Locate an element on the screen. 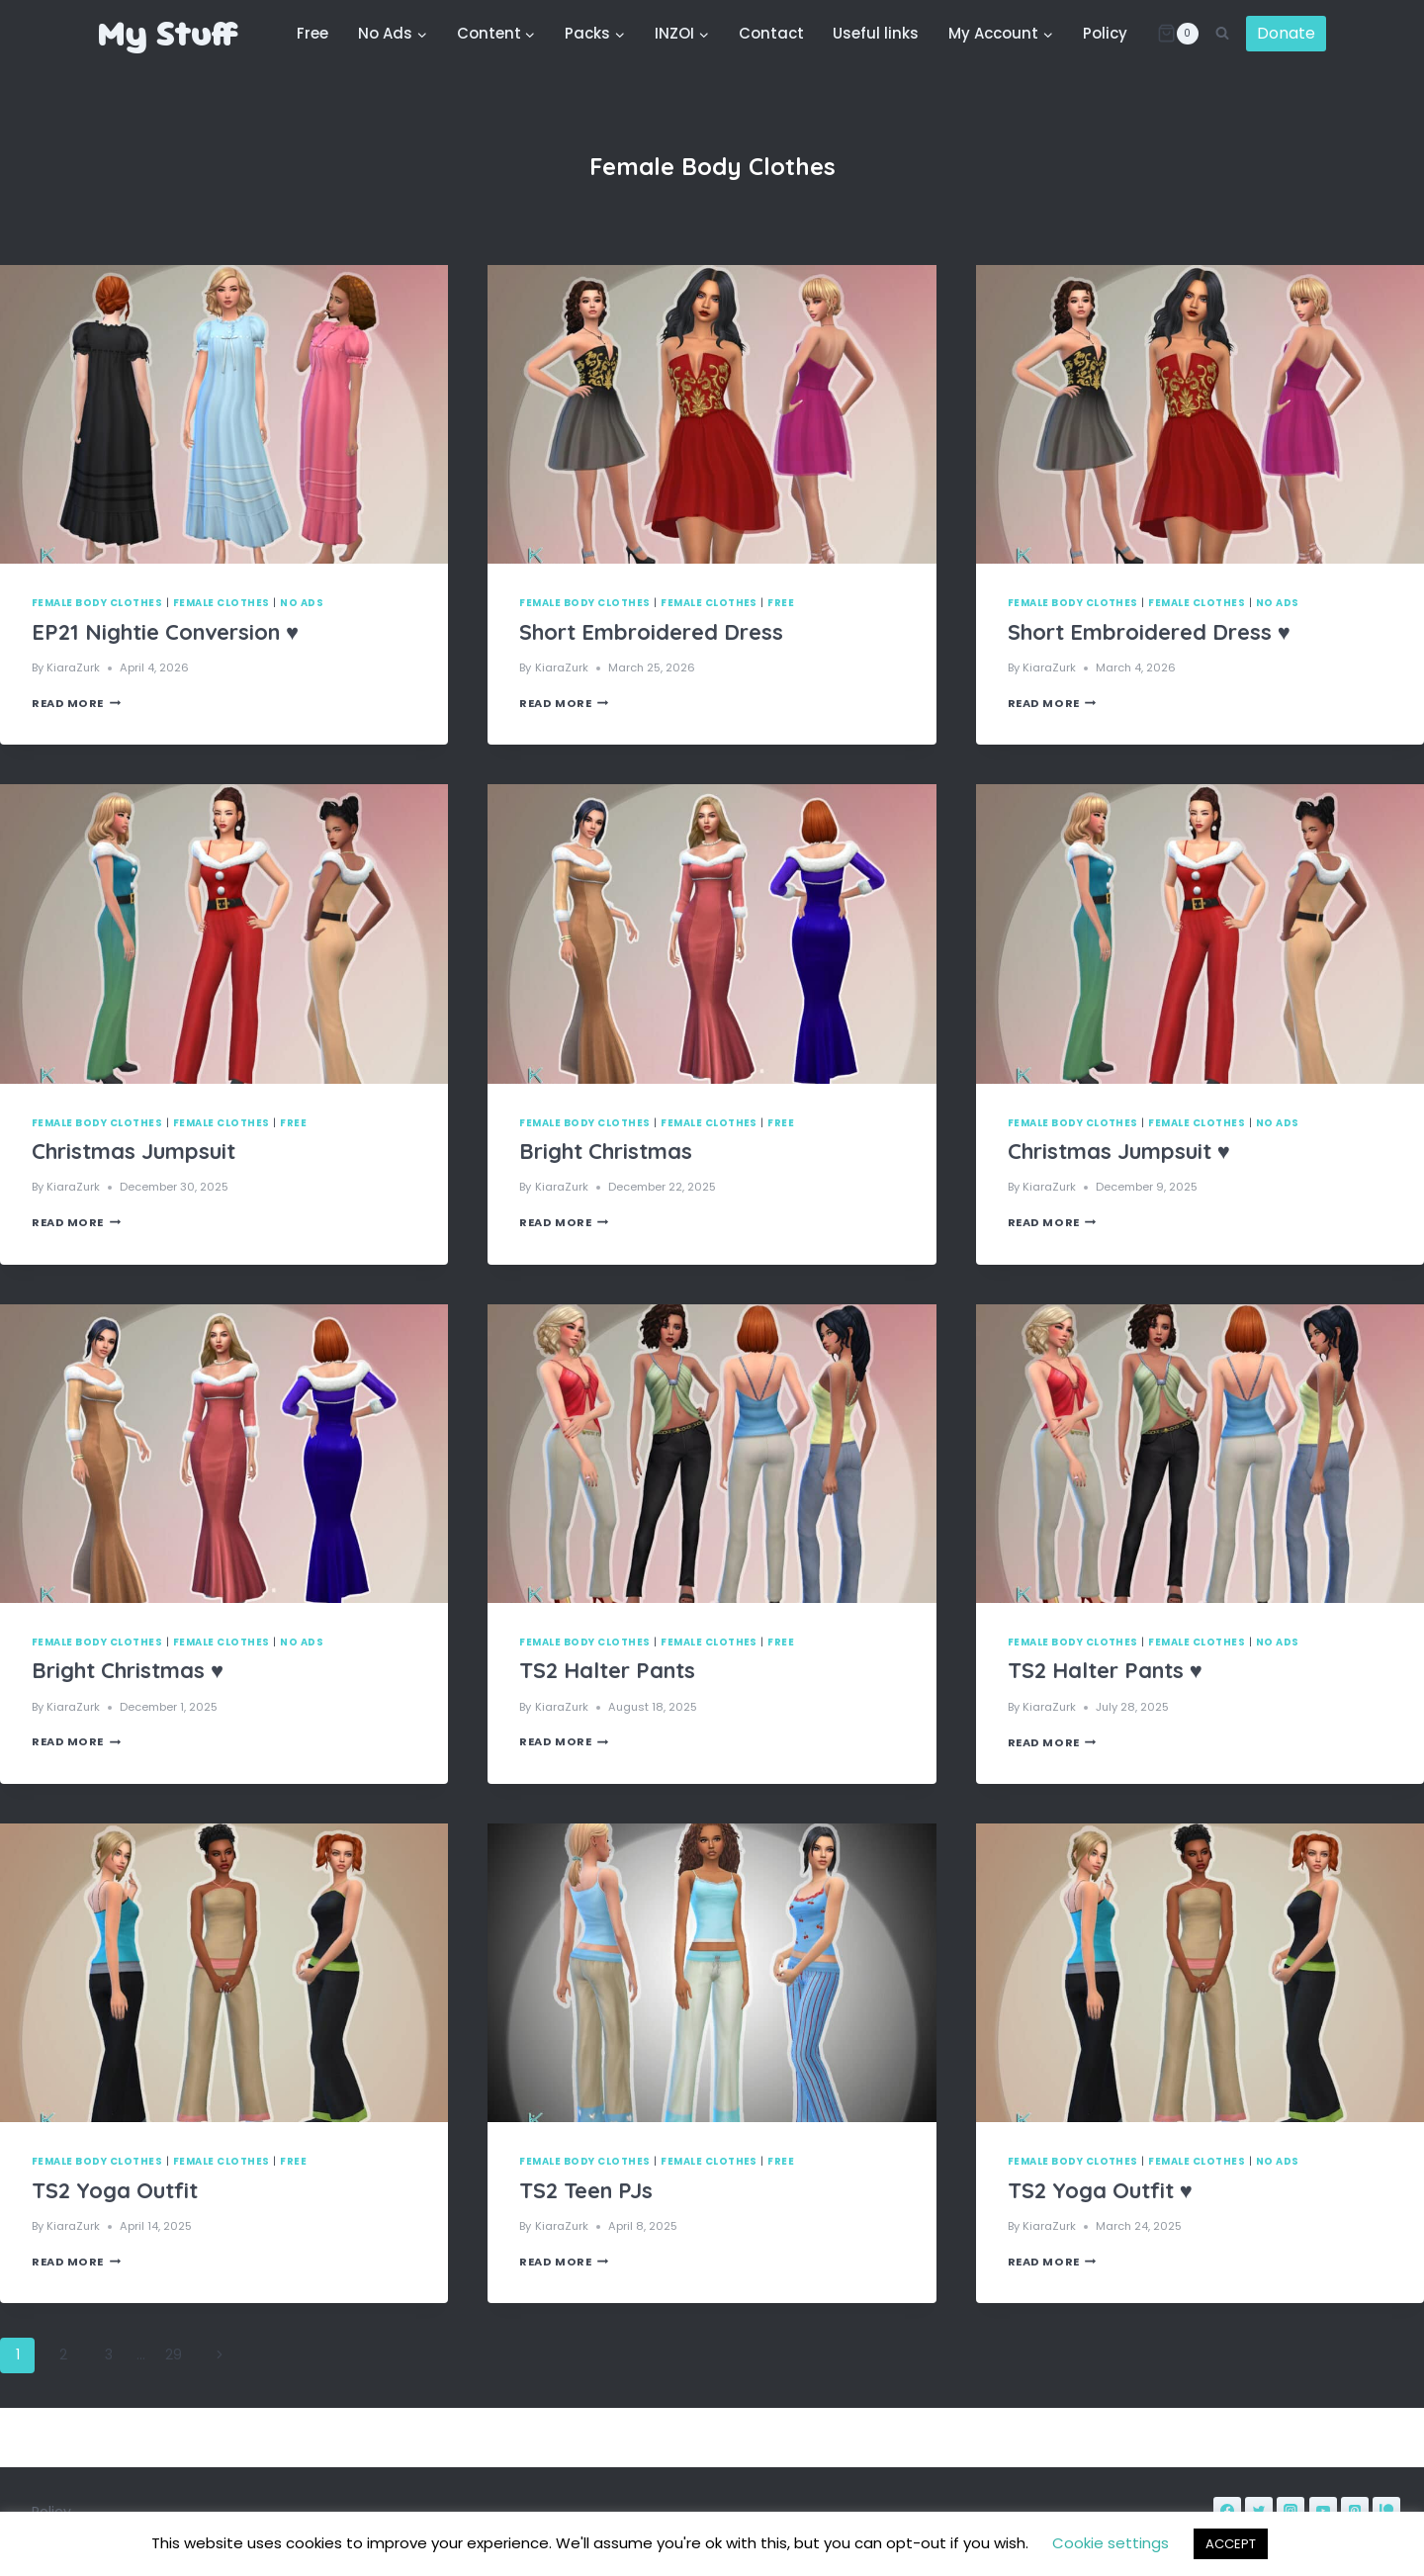  [YouTube] is located at coordinates (1323, 2511).